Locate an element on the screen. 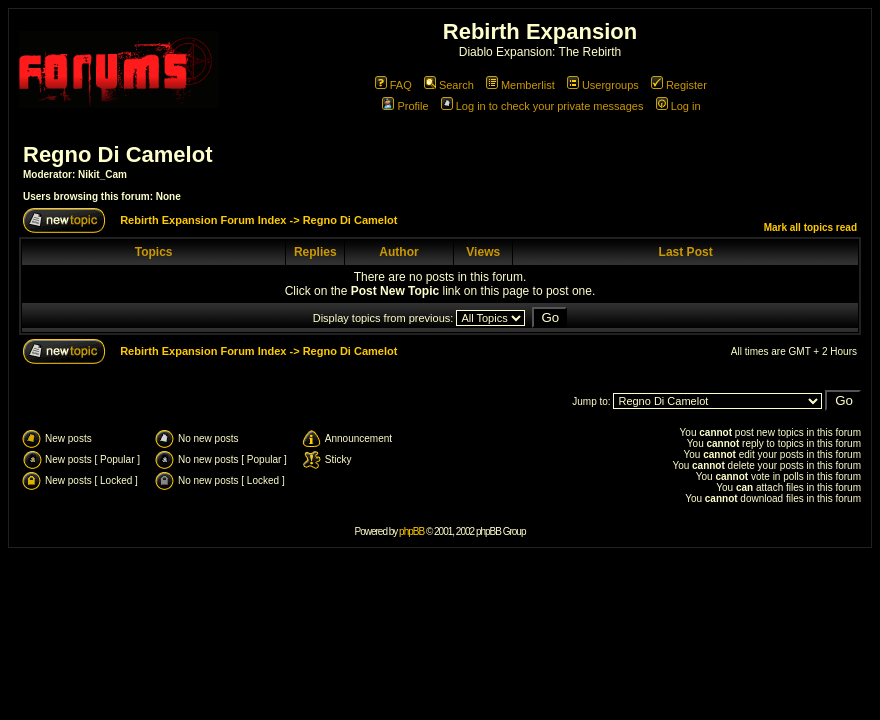  Register is located at coordinates (679, 85).